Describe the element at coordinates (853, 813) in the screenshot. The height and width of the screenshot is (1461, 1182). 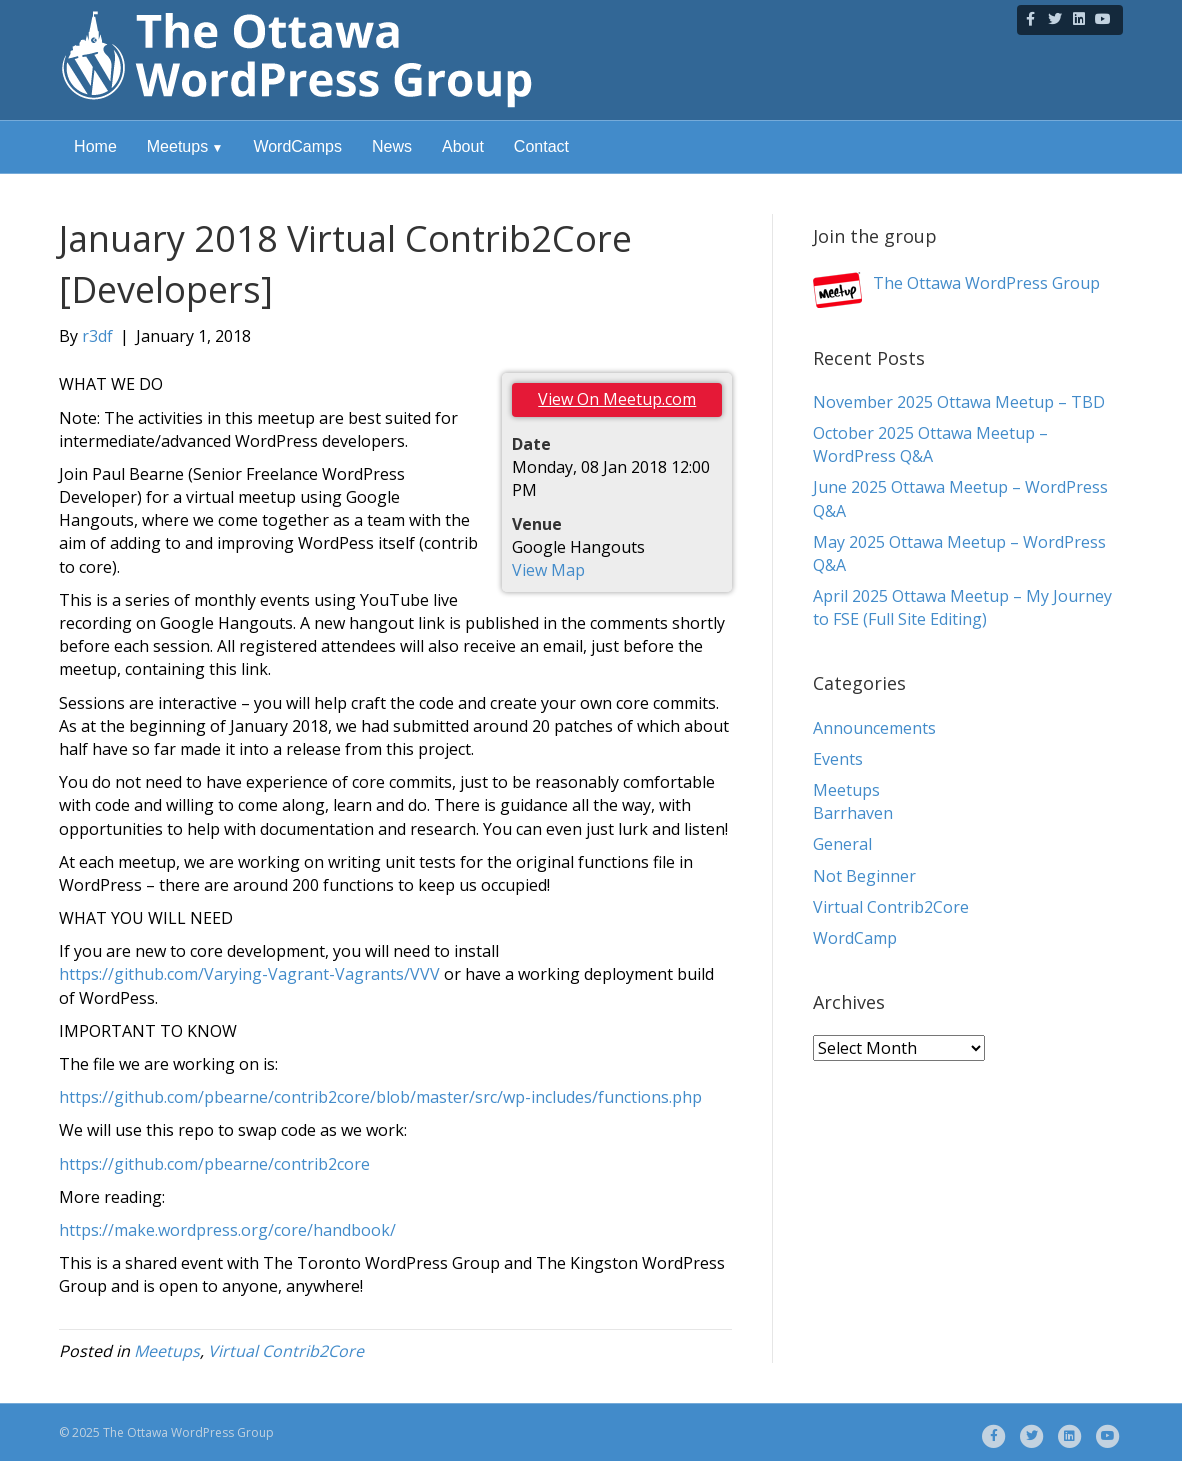
I see `Barrhaven` at that location.